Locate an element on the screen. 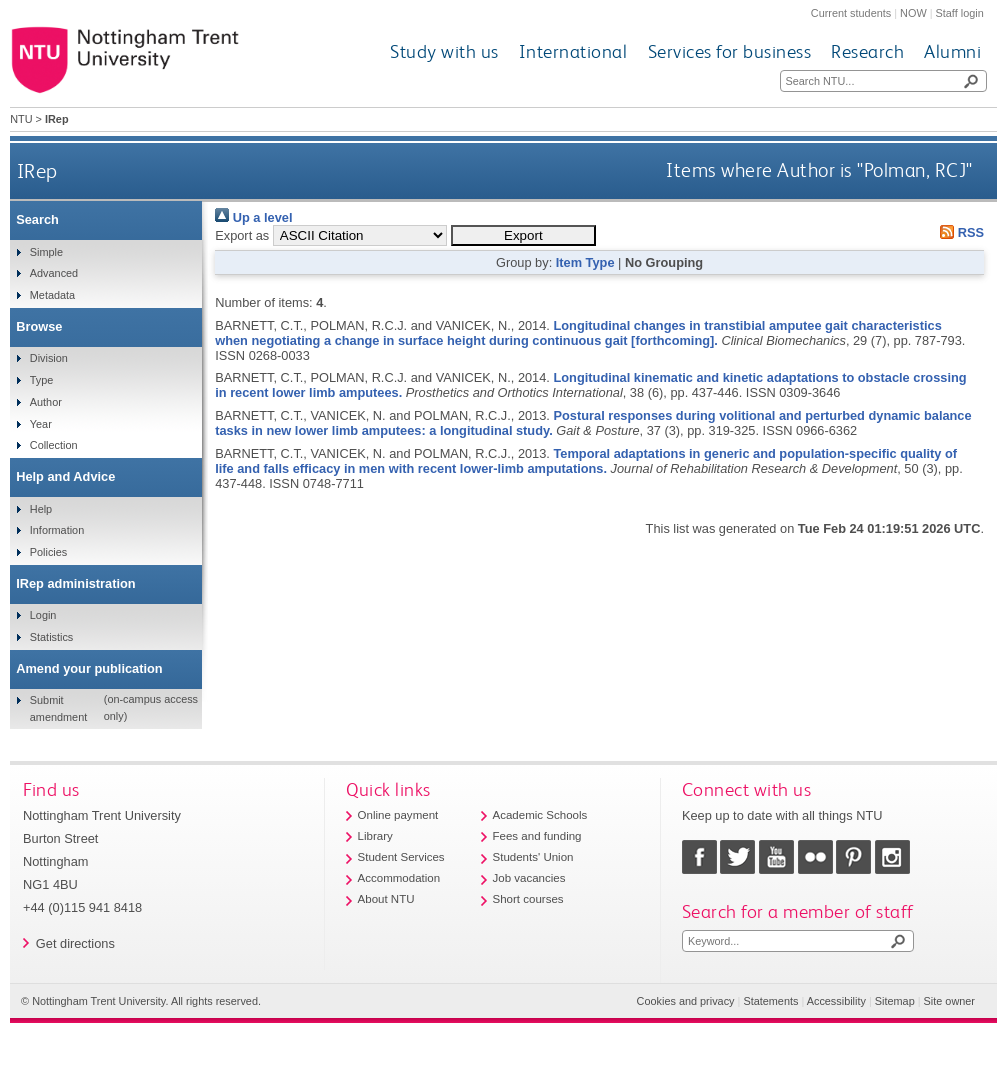 Image resolution: width=1007 pixels, height=1084 pixels. Information is located at coordinates (57, 530).